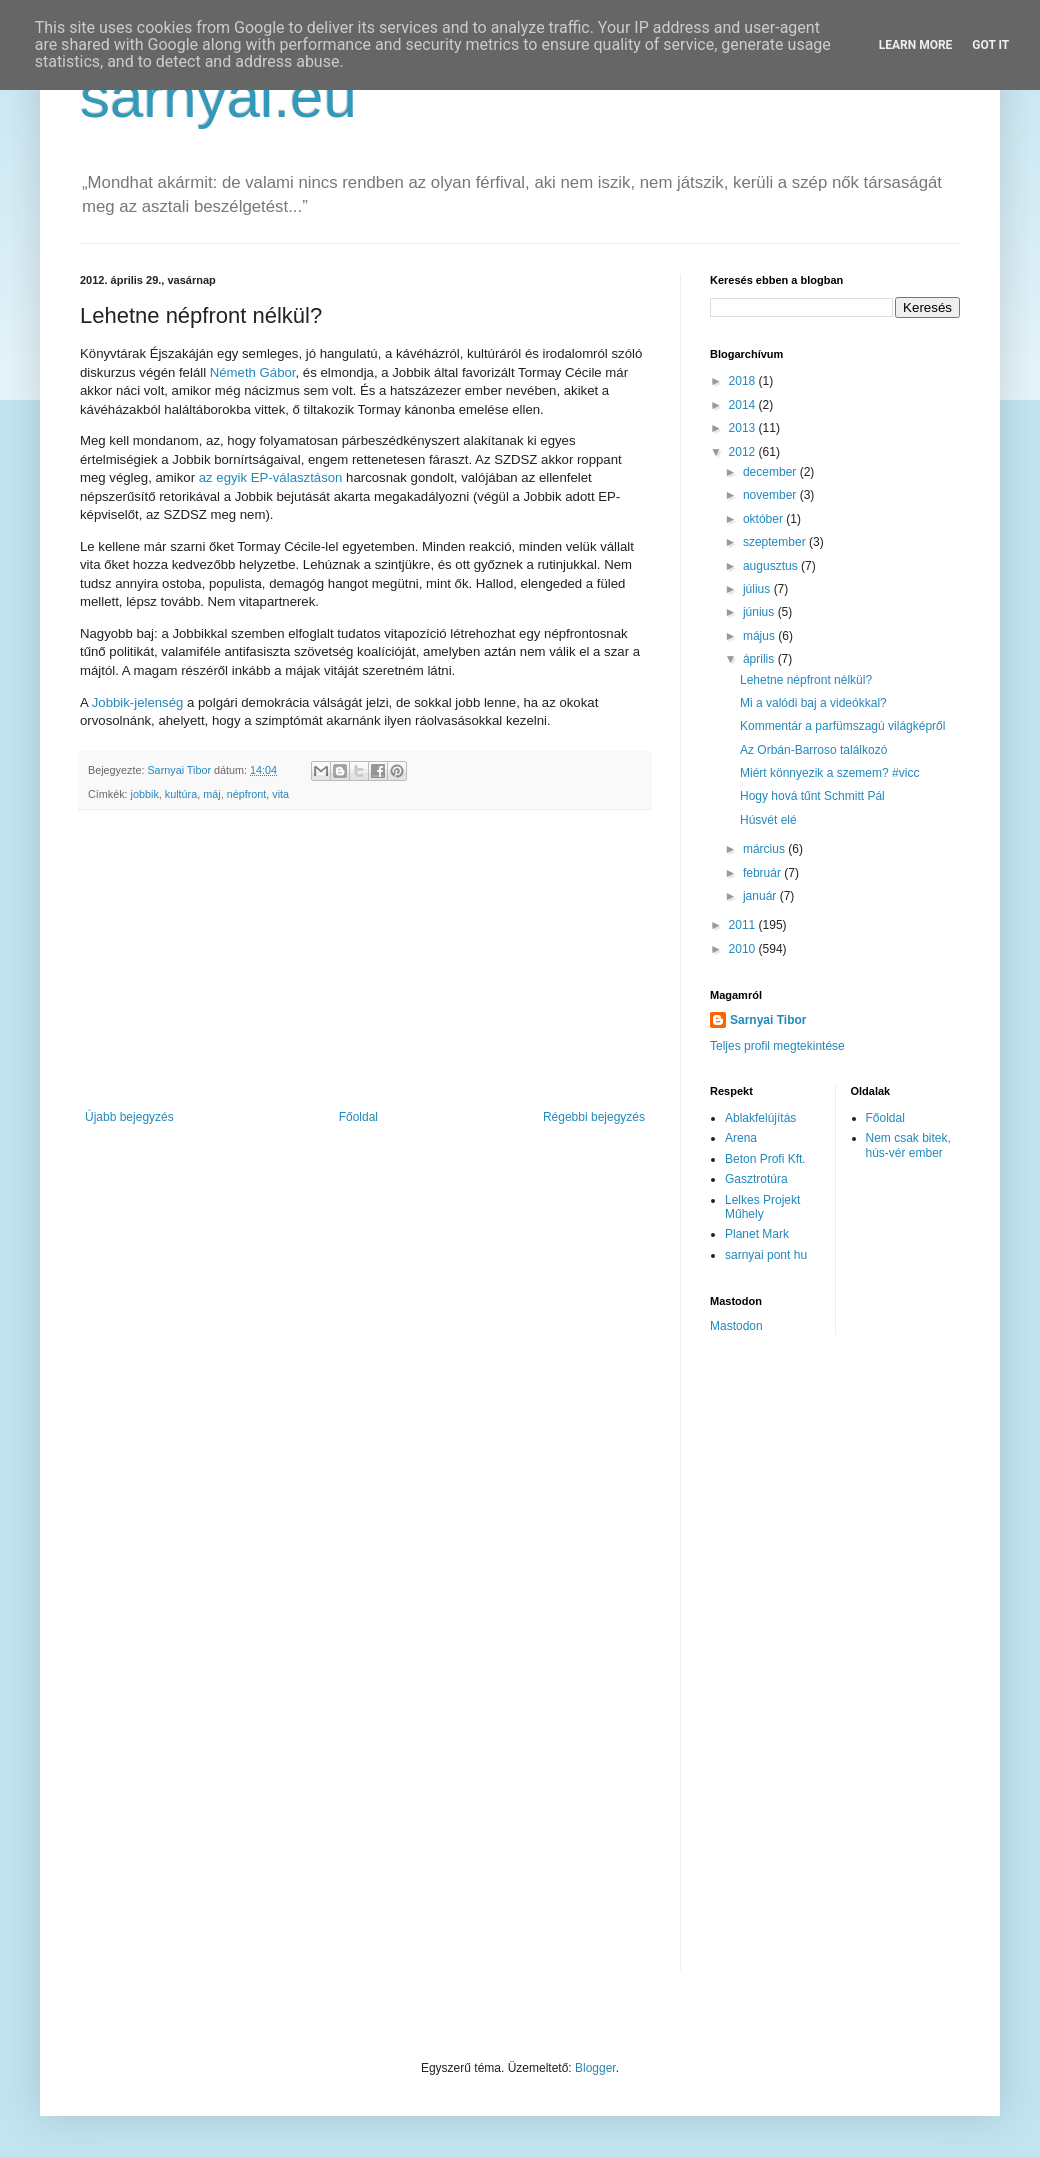 Image resolution: width=1040 pixels, height=2157 pixels. I want to click on Németh Gábor, so click(253, 372).